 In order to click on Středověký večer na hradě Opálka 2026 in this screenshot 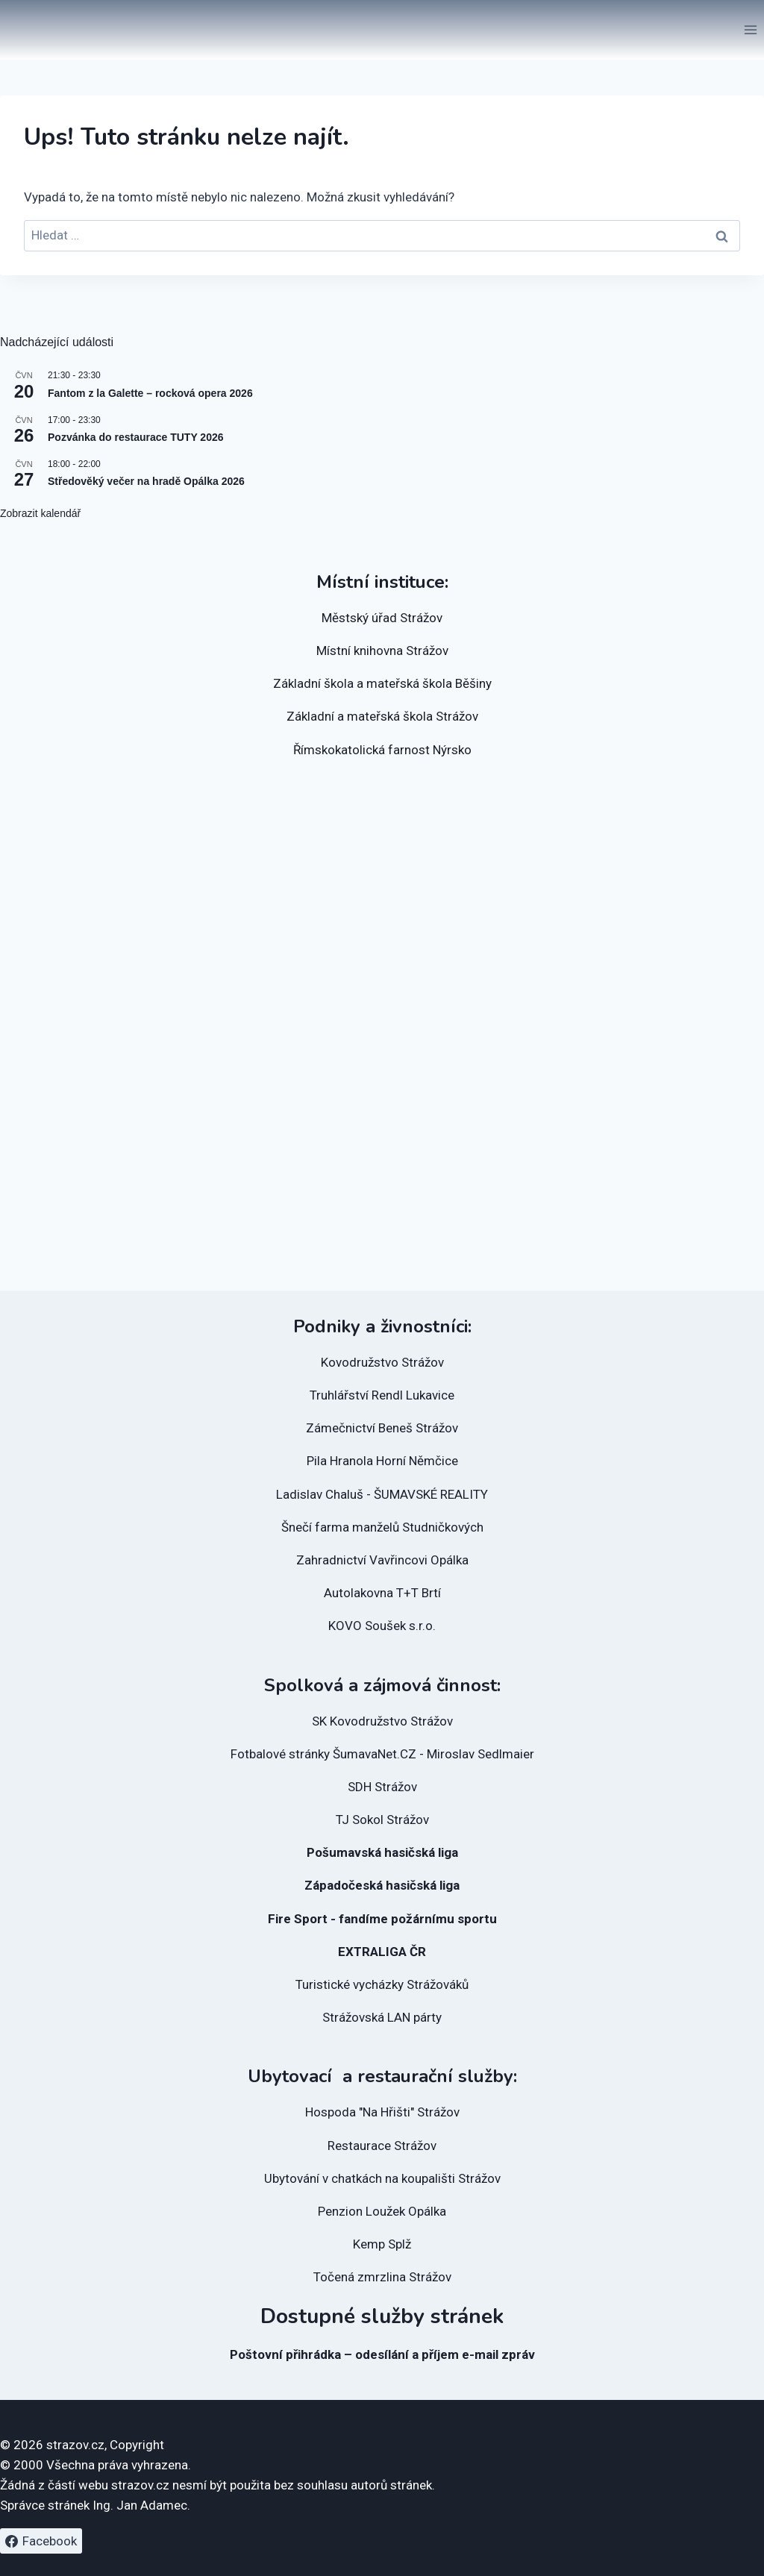, I will do `click(146, 481)`.